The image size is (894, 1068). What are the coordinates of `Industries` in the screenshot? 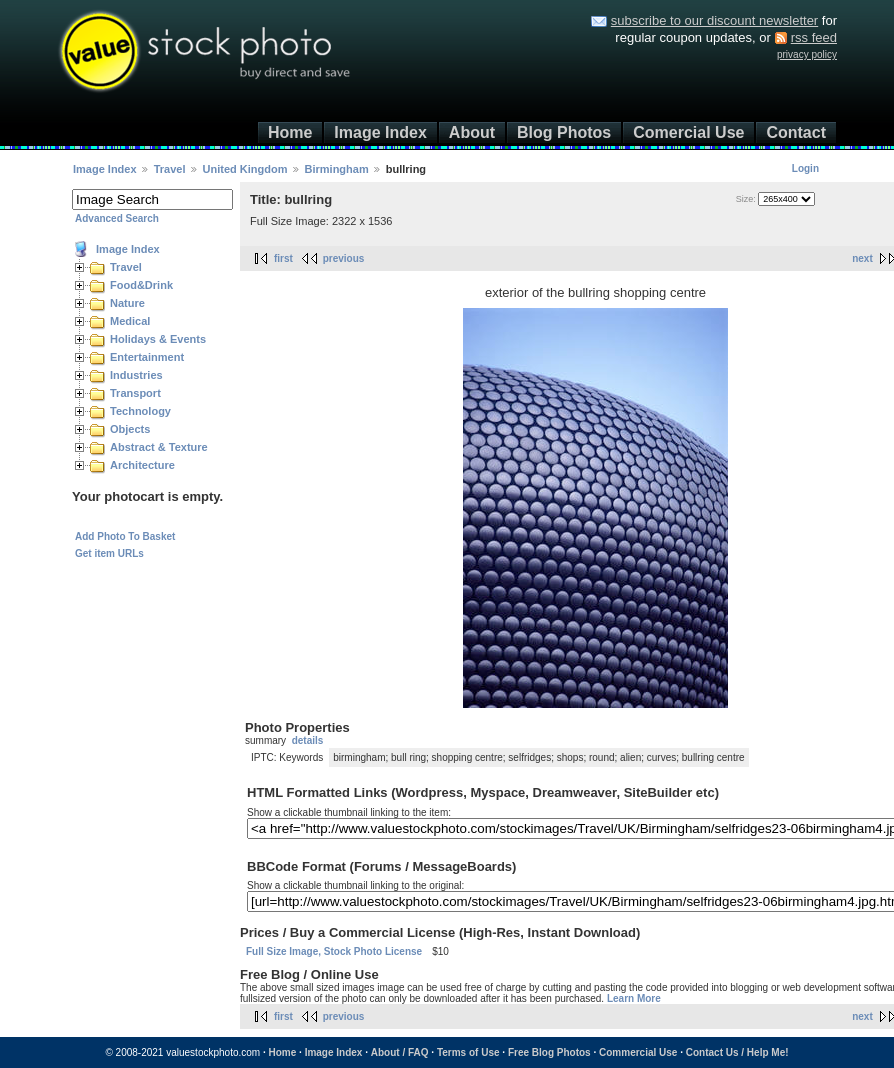 It's located at (136, 375).